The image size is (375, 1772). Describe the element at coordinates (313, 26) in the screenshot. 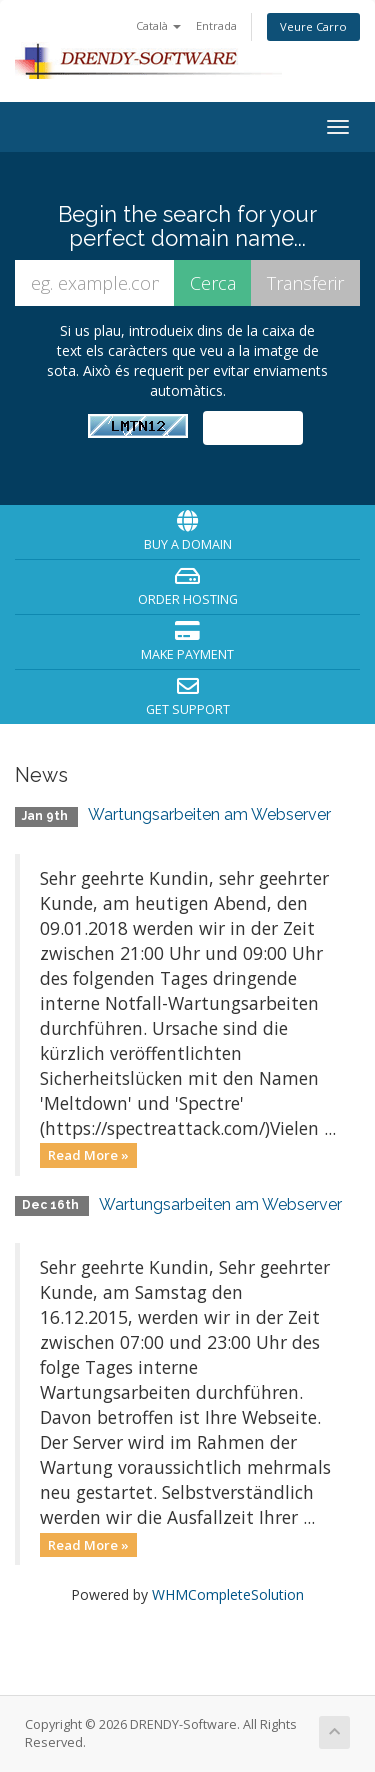

I see `Veure Carro` at that location.